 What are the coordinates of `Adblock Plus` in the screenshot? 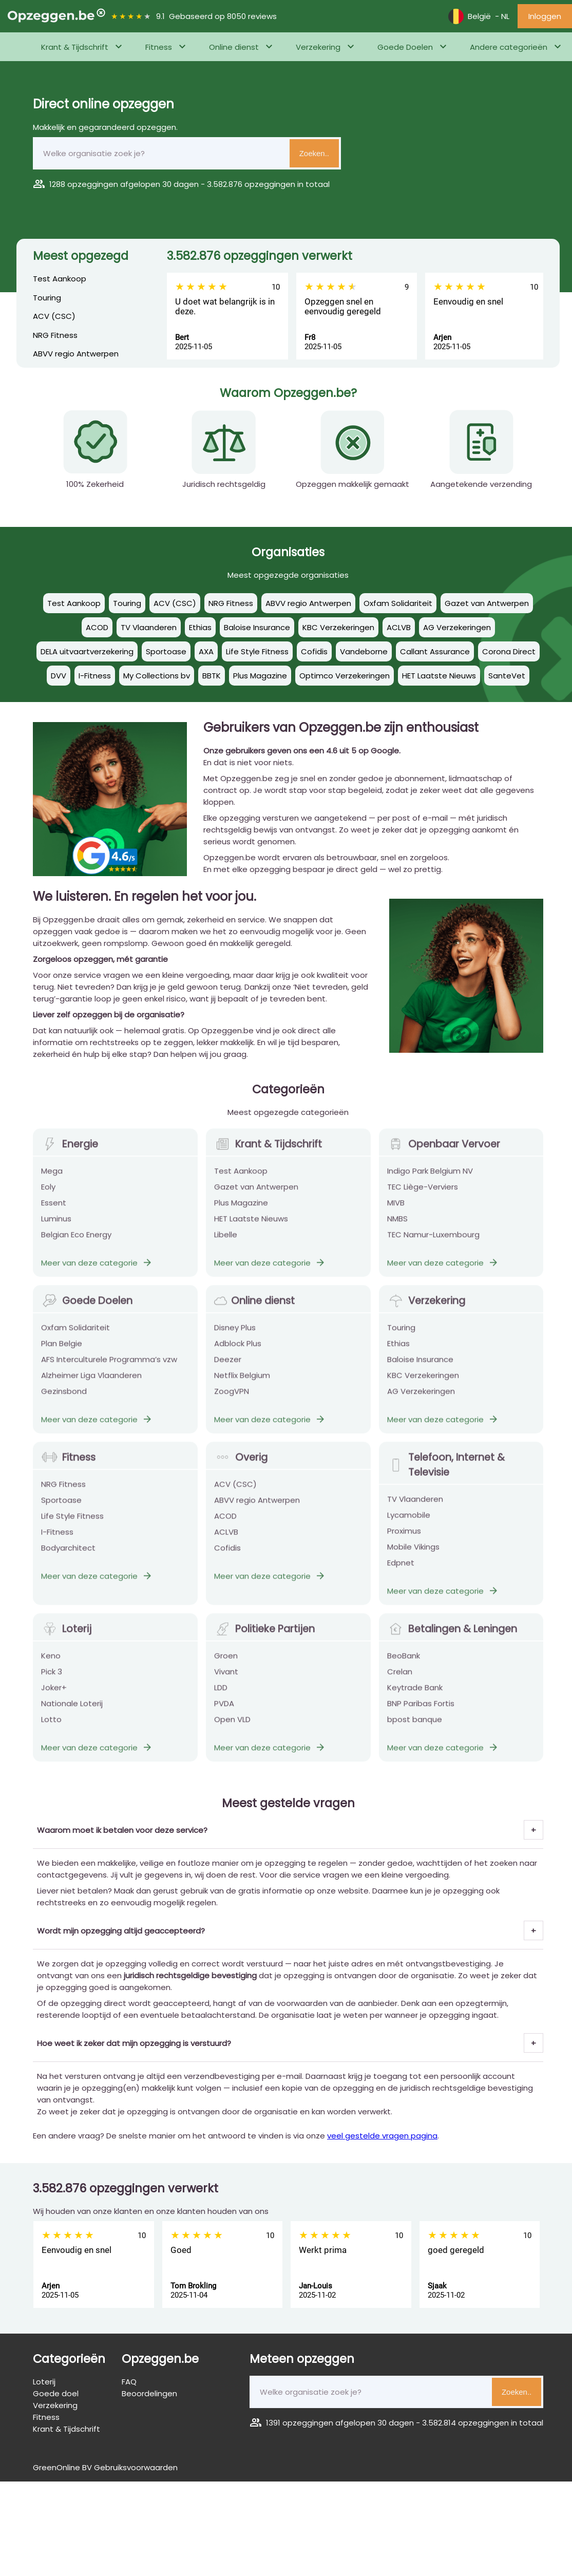 It's located at (237, 1351).